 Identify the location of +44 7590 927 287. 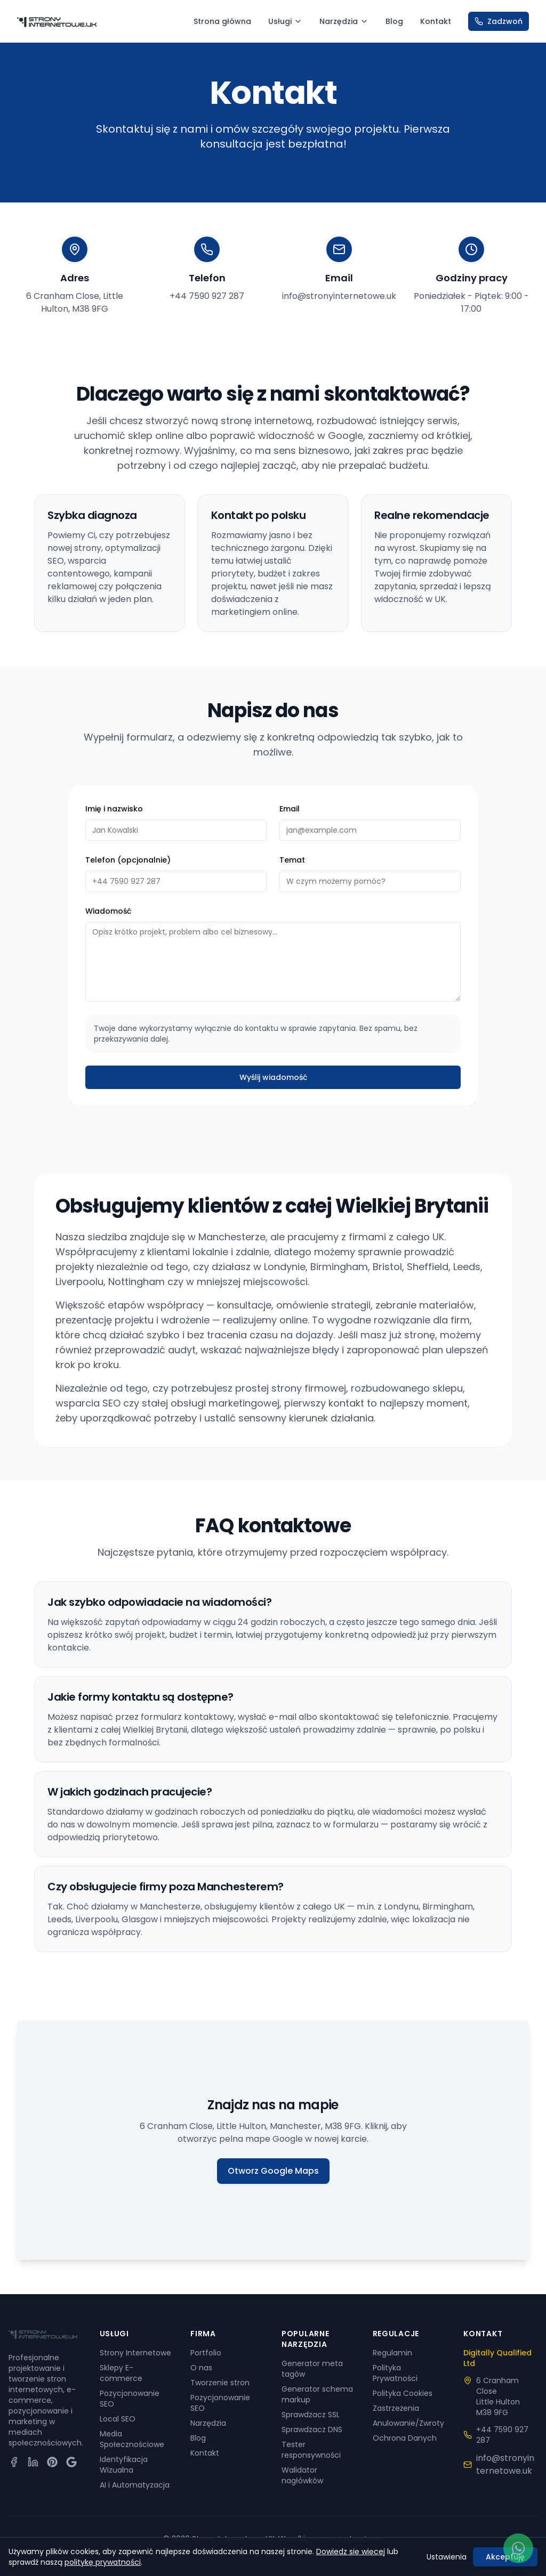
(207, 296).